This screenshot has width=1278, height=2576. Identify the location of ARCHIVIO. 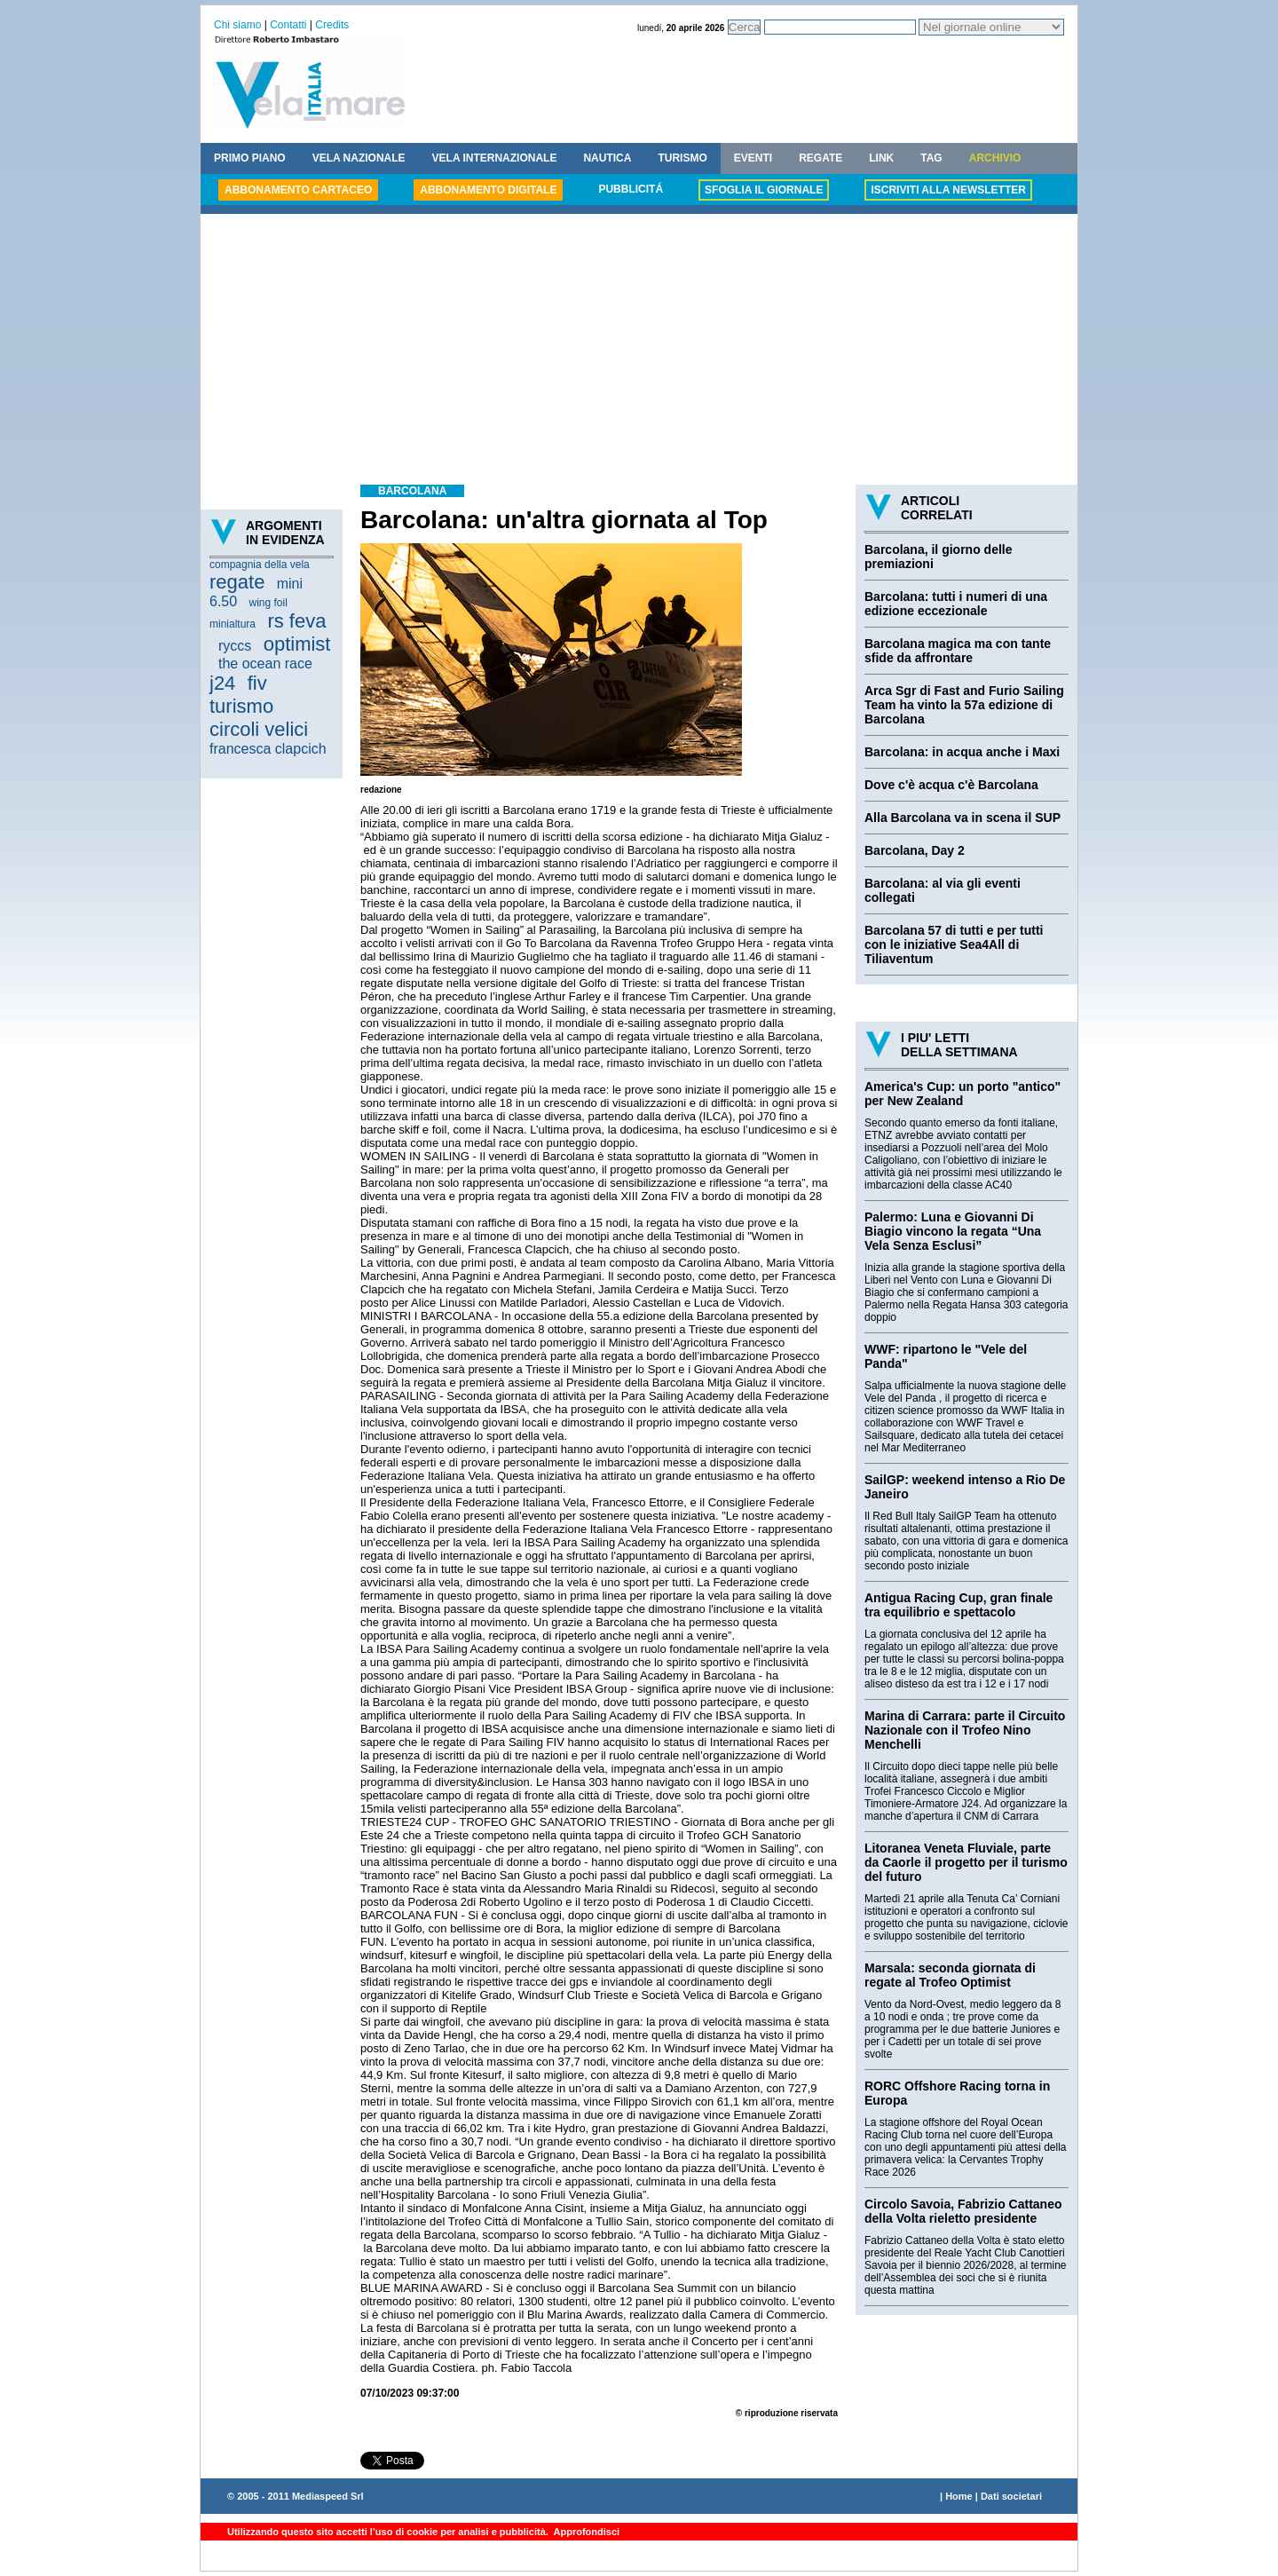
(995, 158).